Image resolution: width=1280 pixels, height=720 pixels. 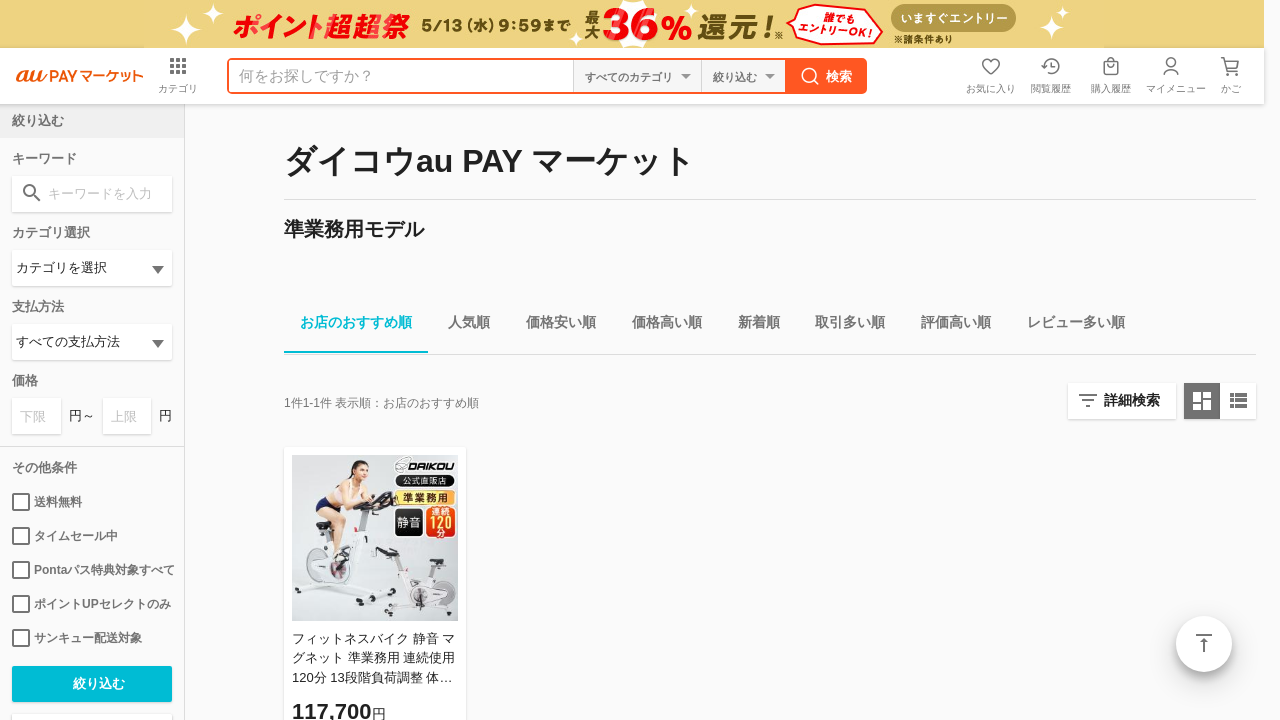 What do you see at coordinates (553, 325) in the screenshot?
I see `価格安い順` at bounding box center [553, 325].